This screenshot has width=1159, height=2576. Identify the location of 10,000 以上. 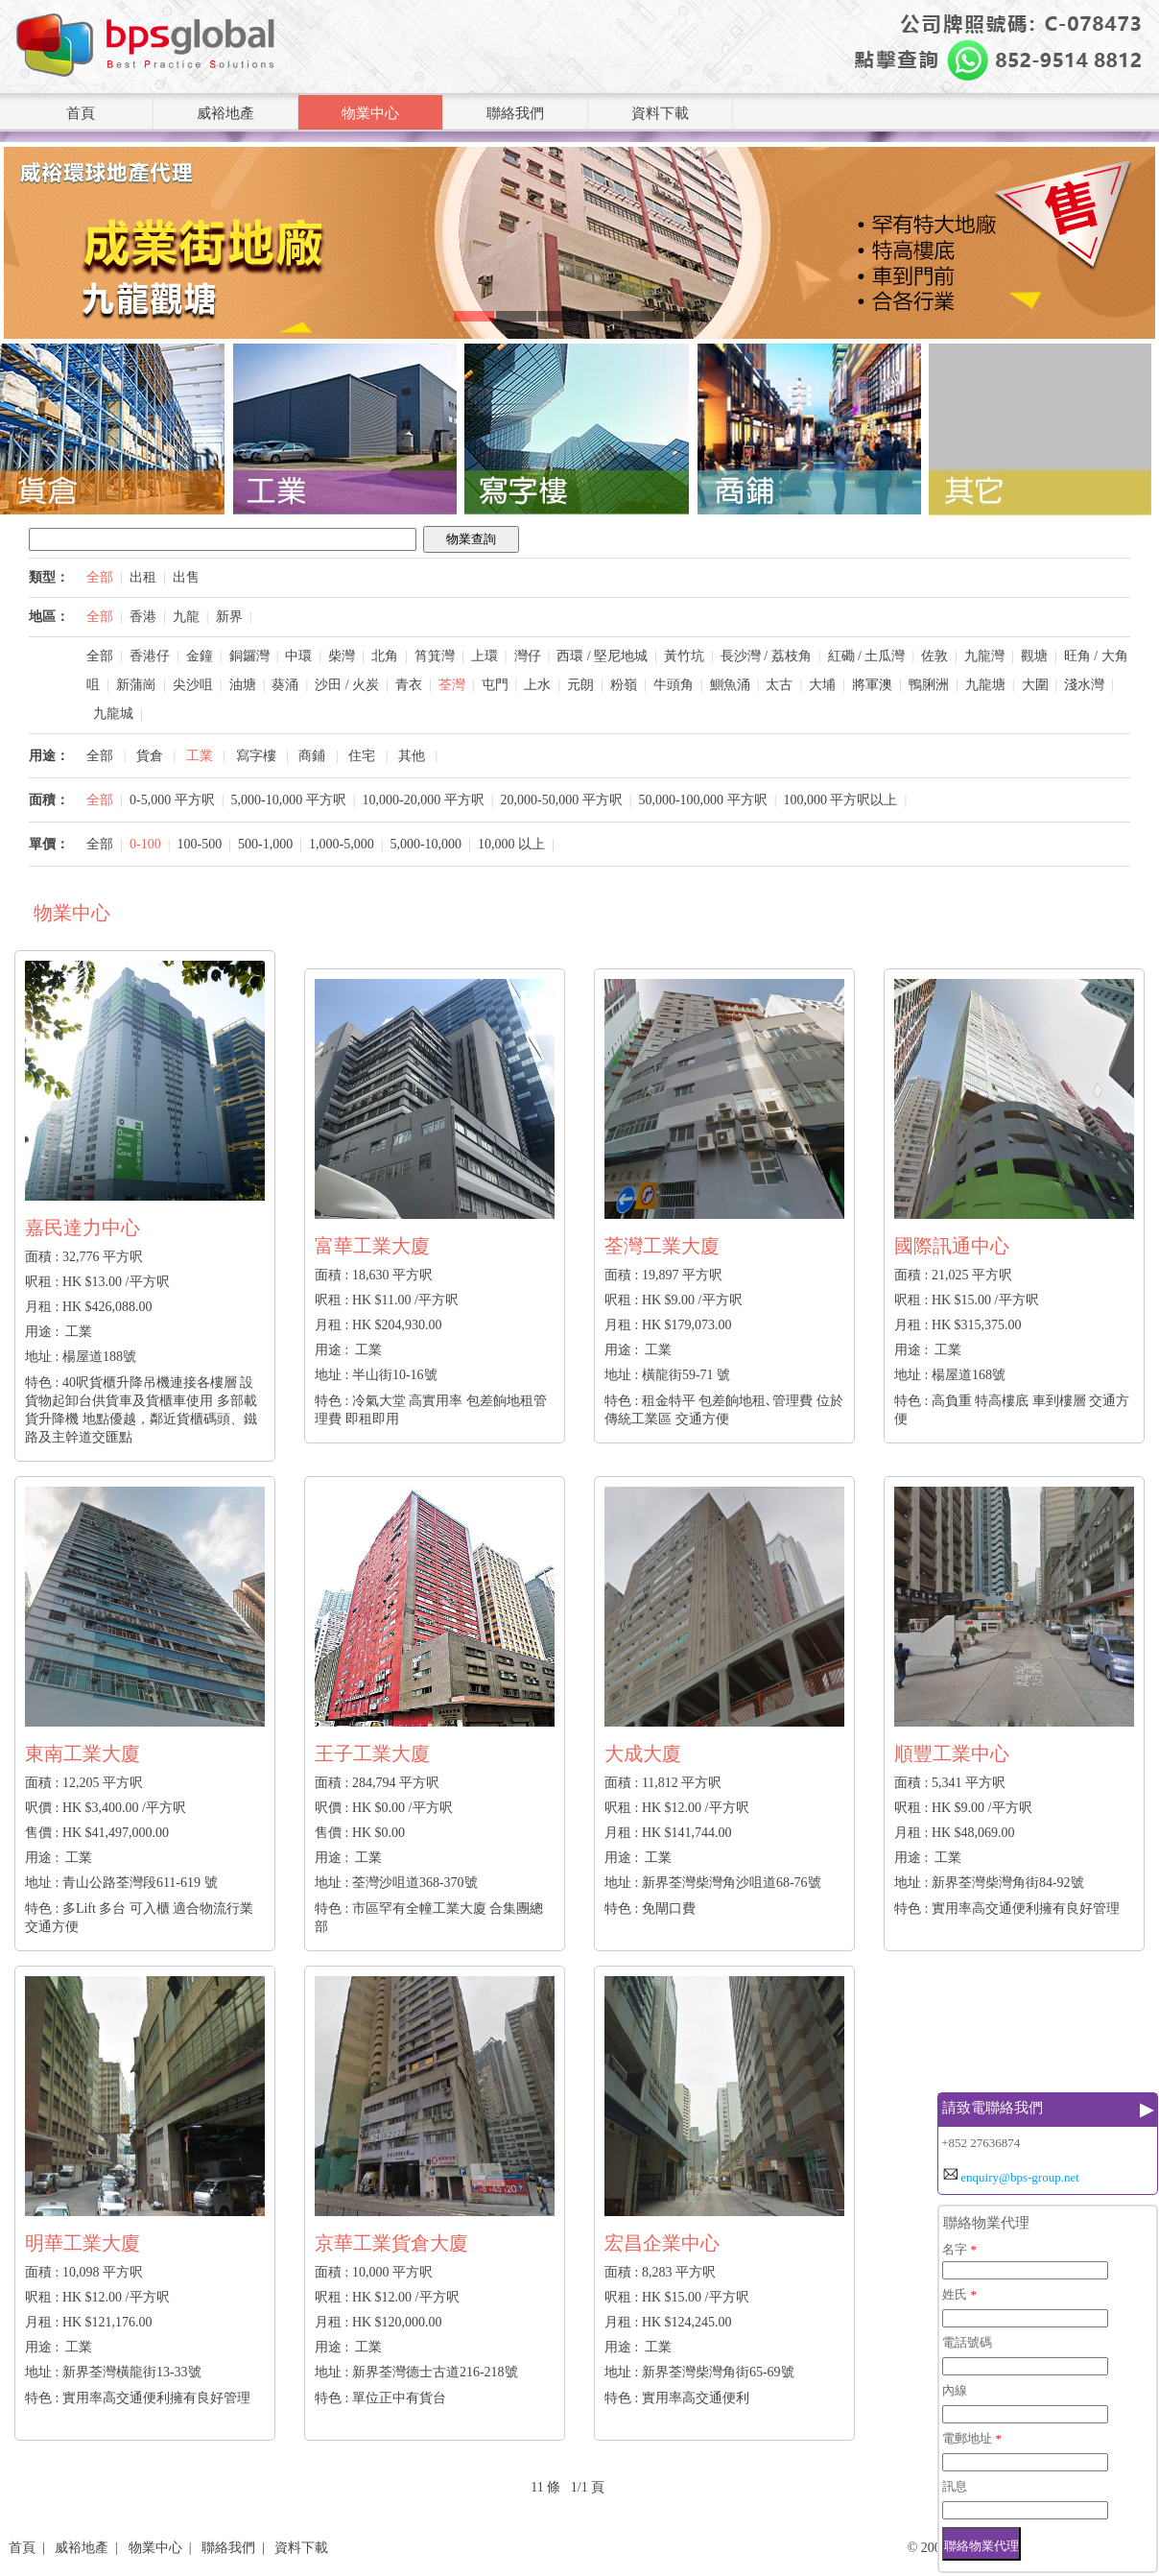
(511, 844).